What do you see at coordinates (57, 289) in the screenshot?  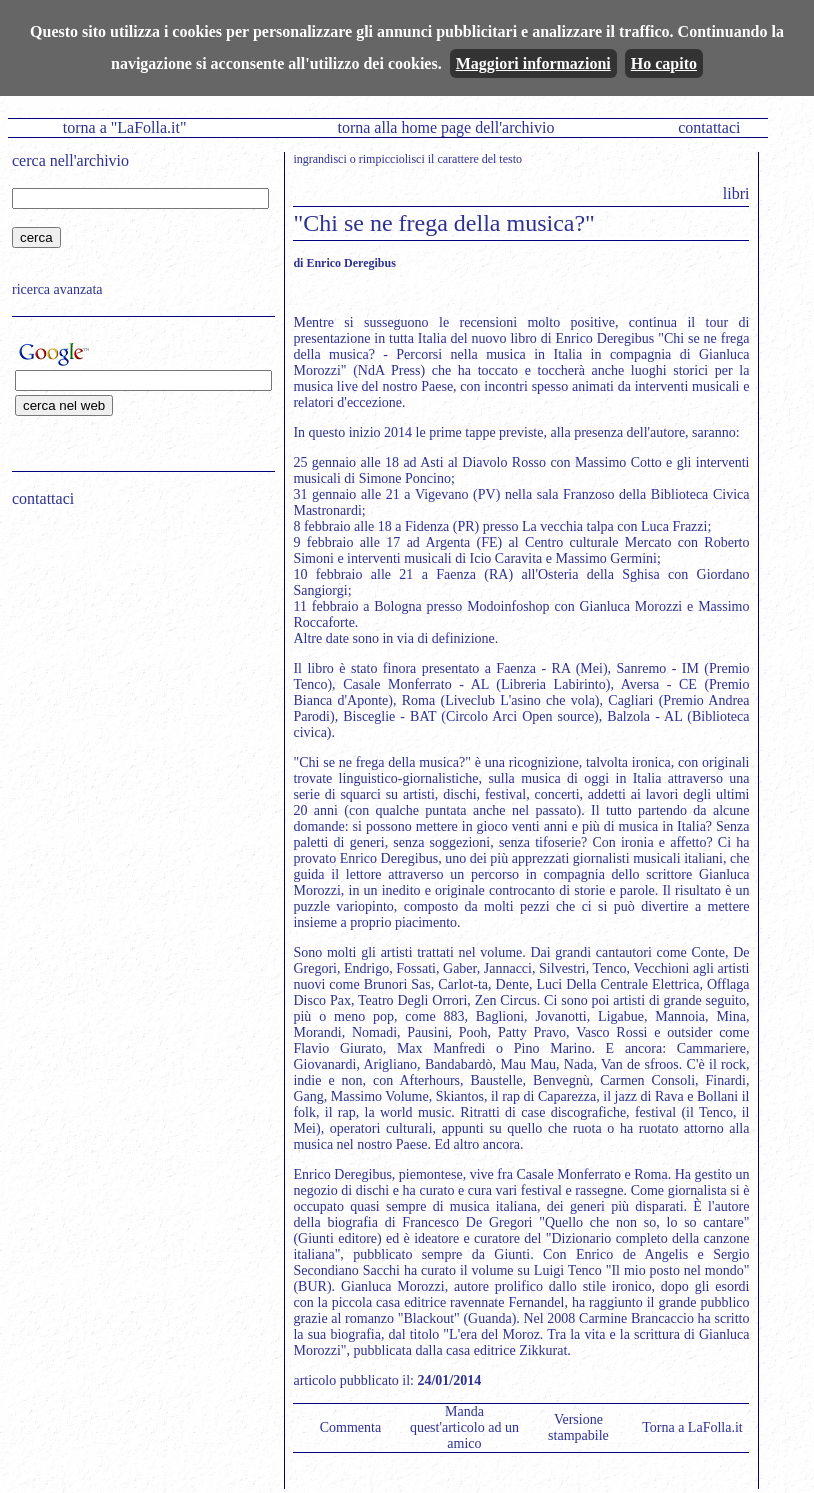 I see `ricerca avanzata` at bounding box center [57, 289].